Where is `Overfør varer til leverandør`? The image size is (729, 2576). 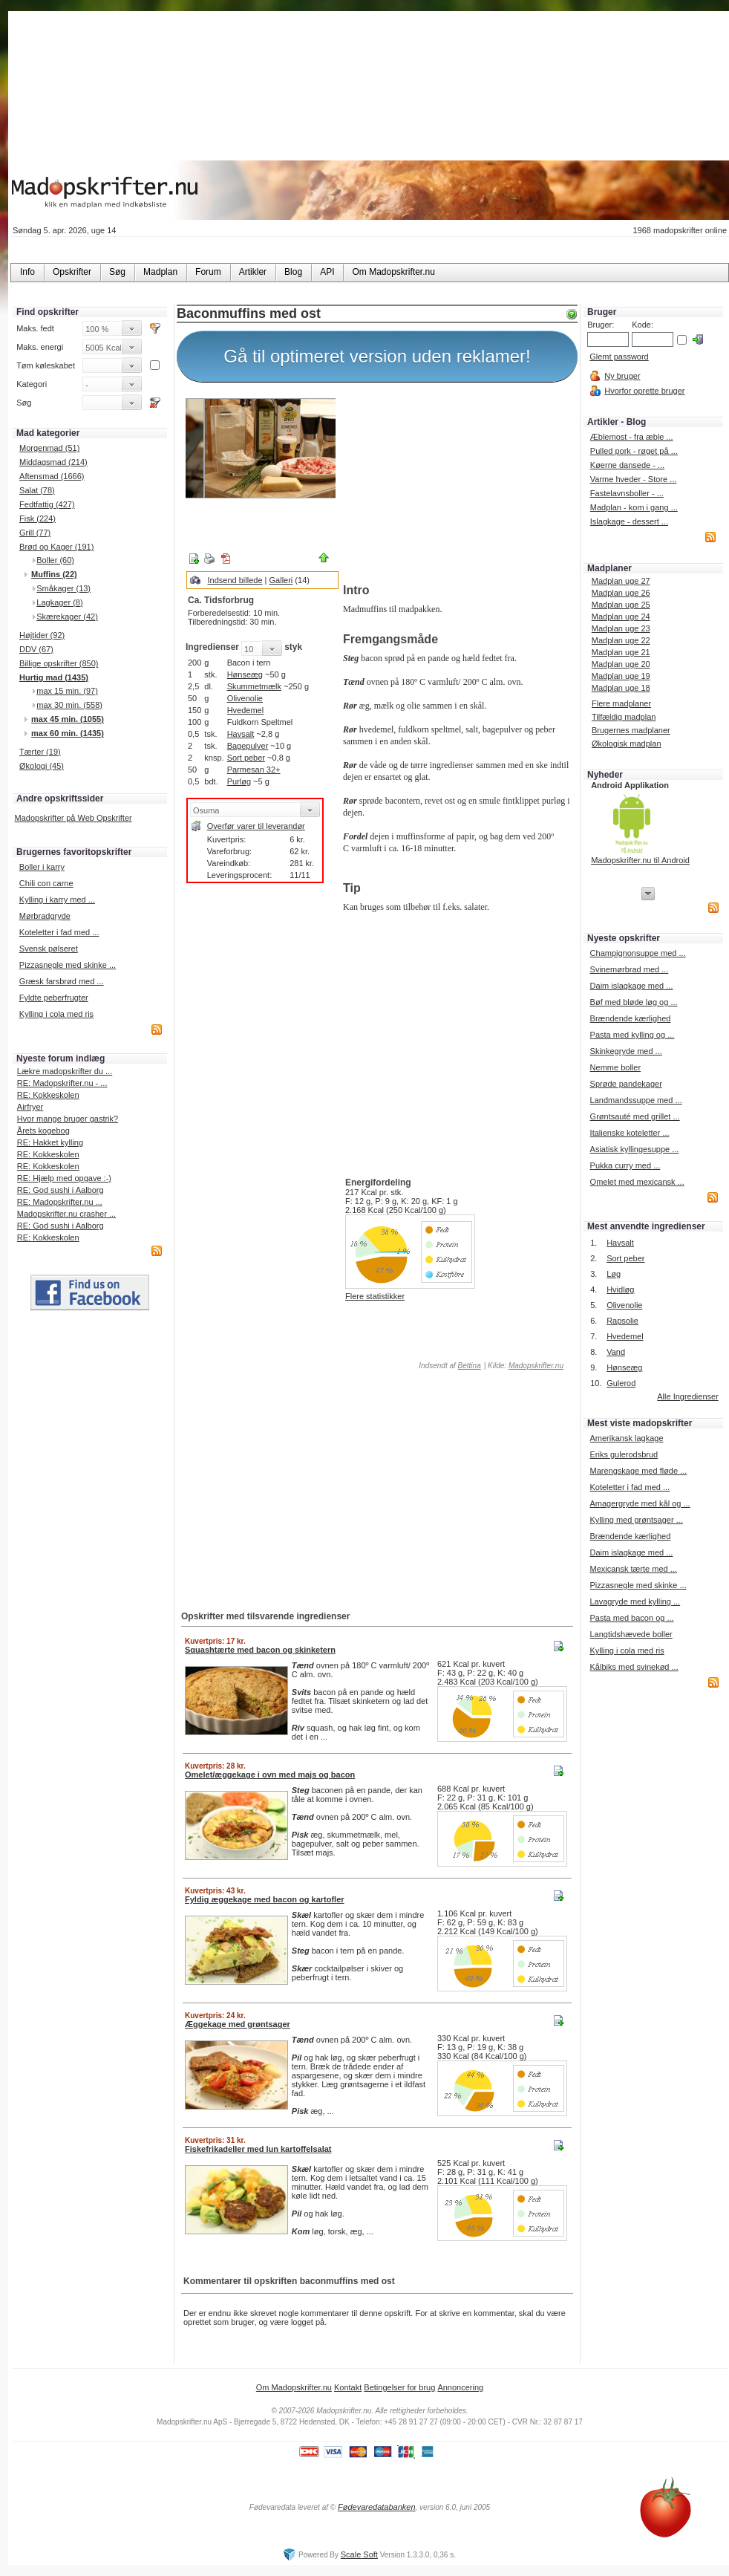
Overfør varer til leverandør is located at coordinates (256, 826).